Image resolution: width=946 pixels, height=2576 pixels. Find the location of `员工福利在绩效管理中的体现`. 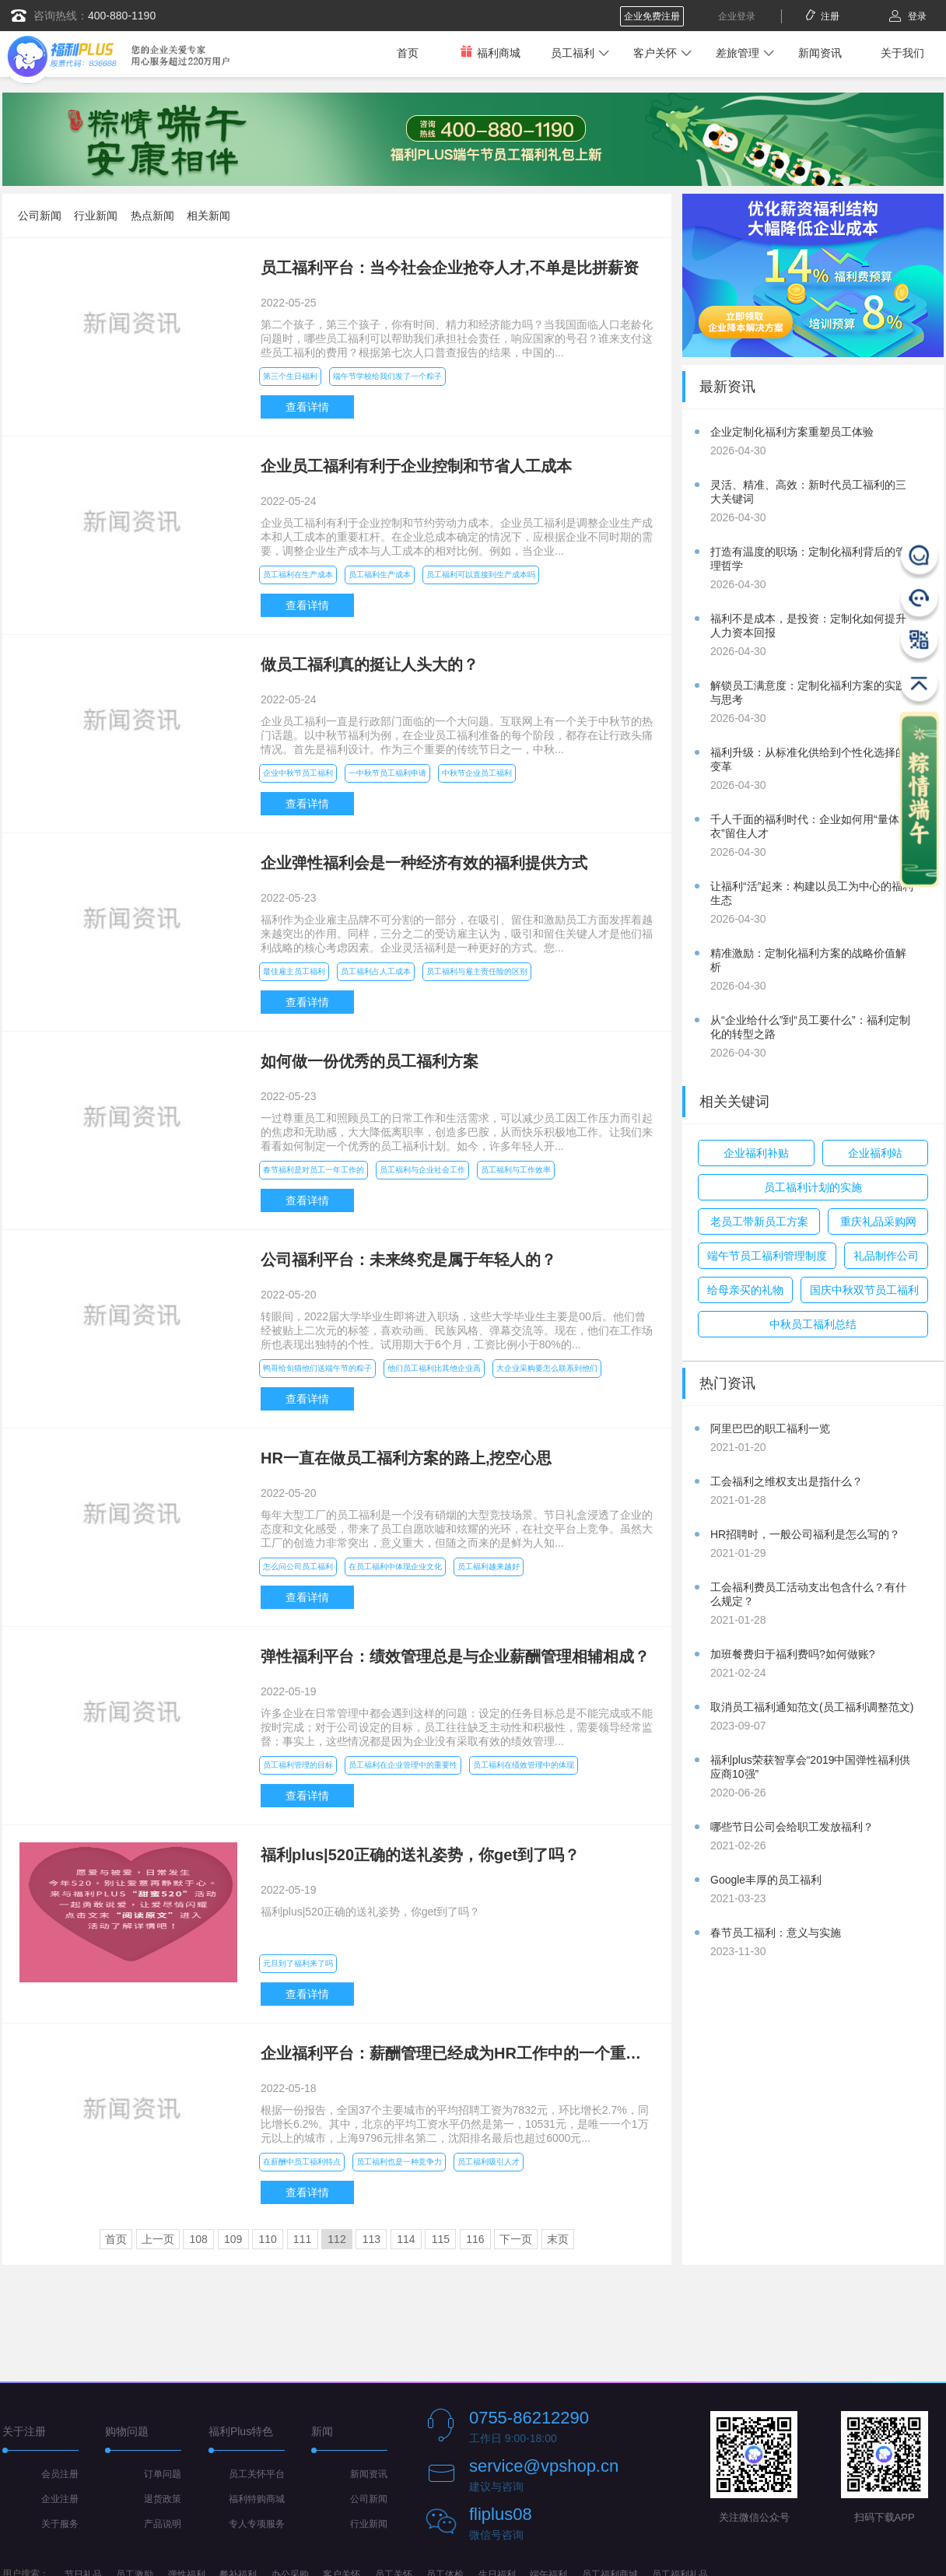

员工福利在绩效管理中的体现 is located at coordinates (523, 1765).